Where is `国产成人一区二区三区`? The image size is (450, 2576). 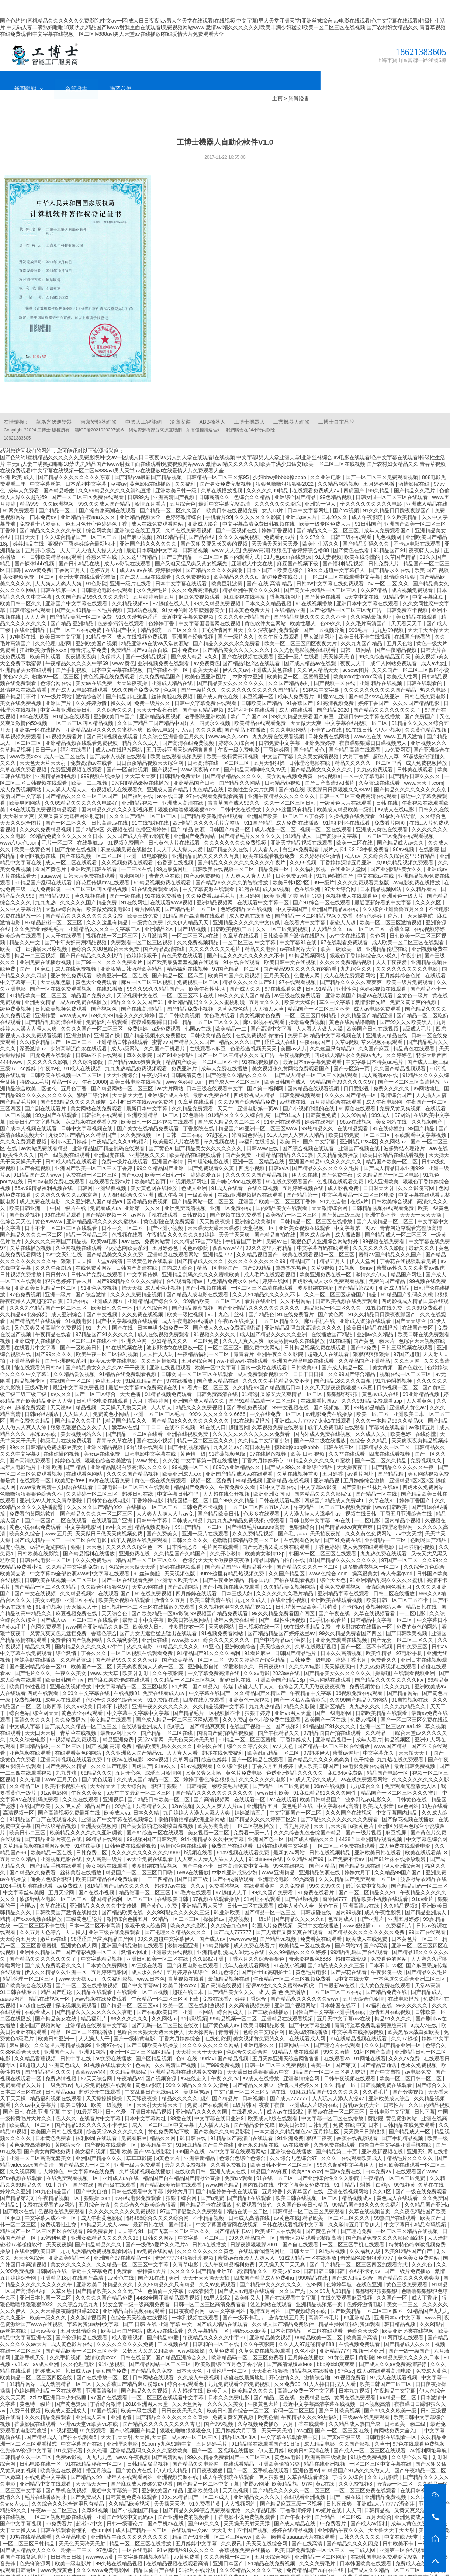 国产成人一区二区三区 is located at coordinates (235, 1064).